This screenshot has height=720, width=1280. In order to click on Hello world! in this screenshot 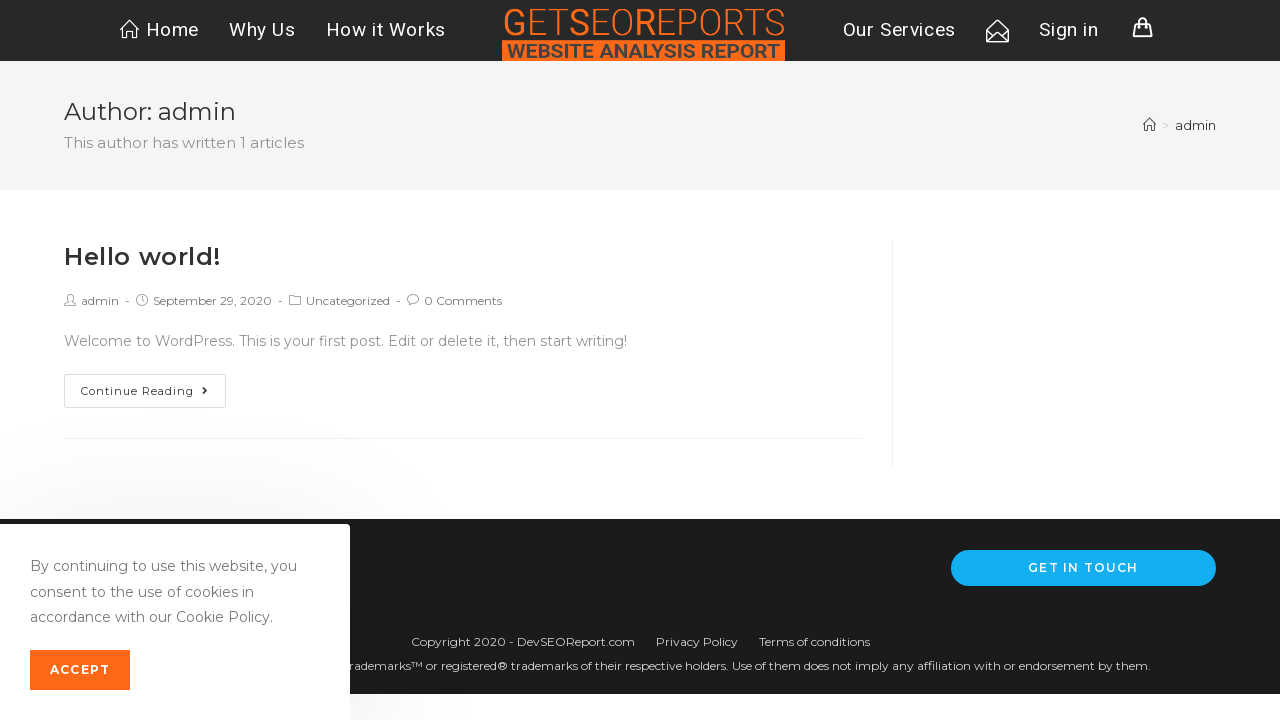, I will do `click(142, 256)`.